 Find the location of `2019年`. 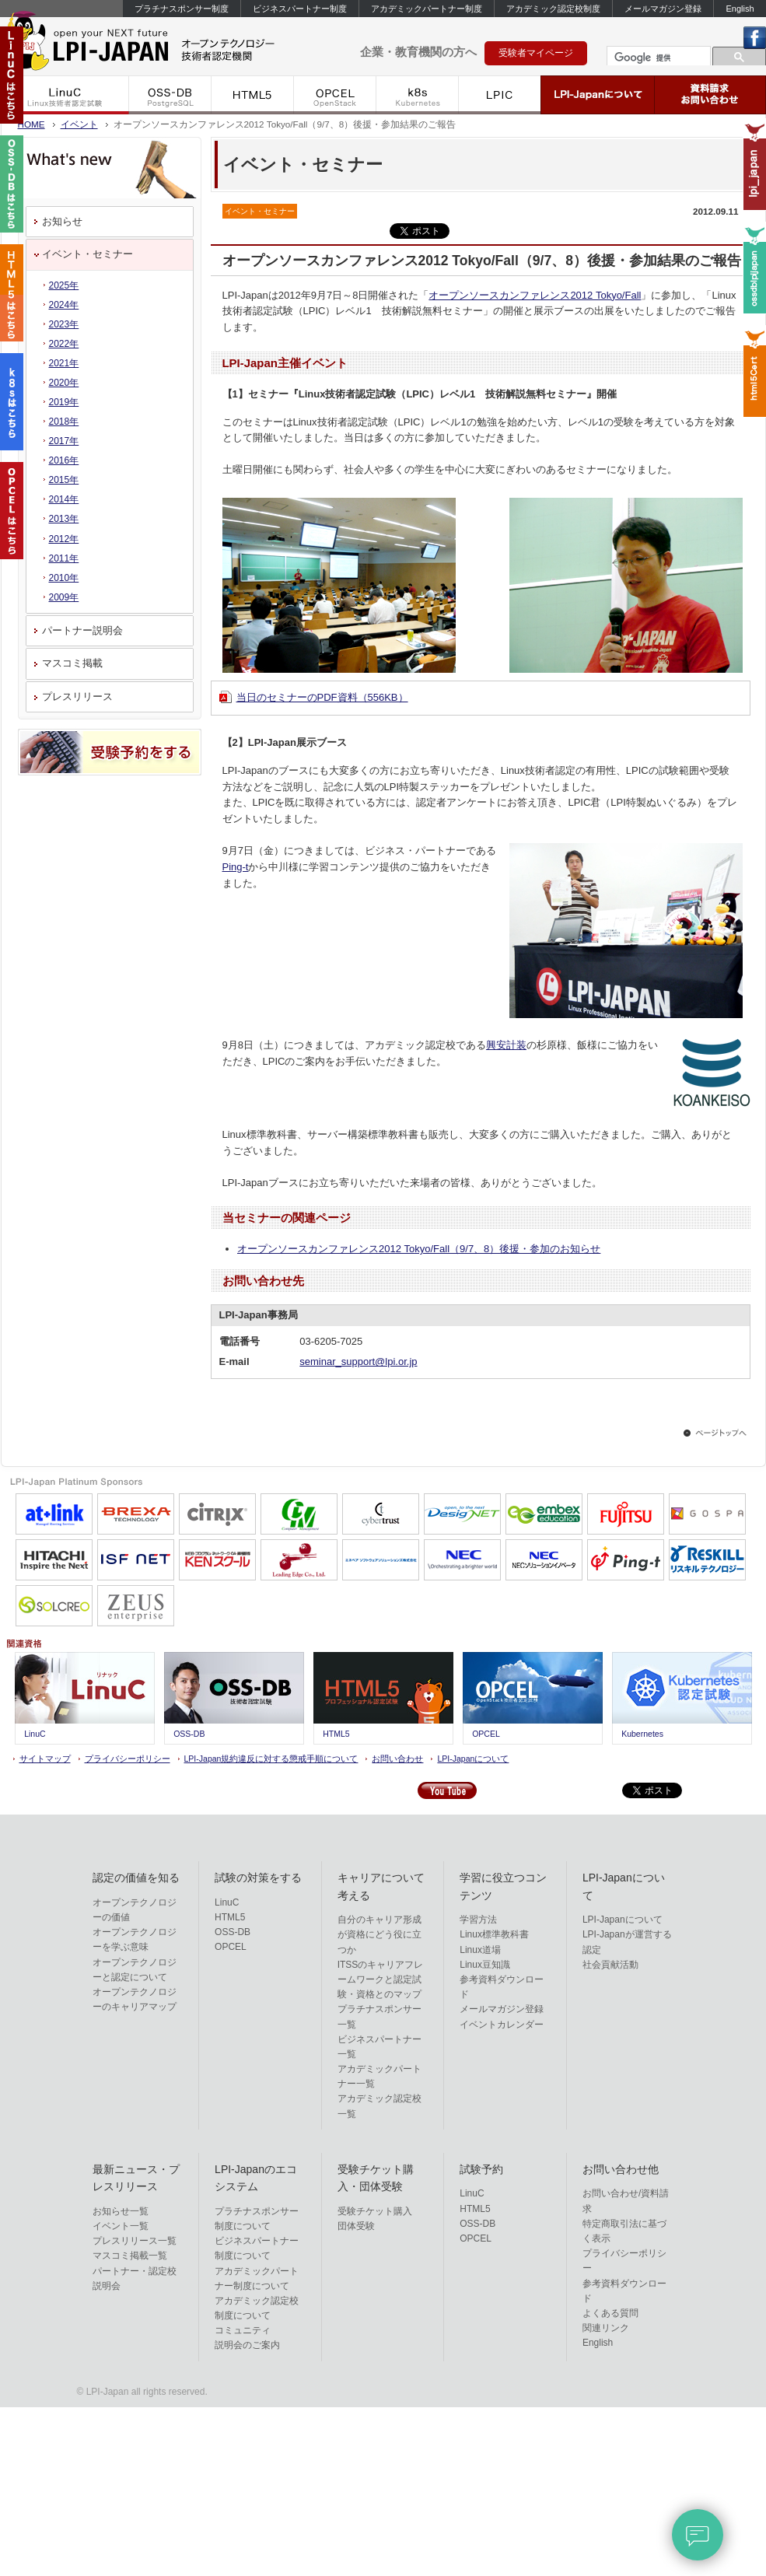

2019年 is located at coordinates (64, 402).